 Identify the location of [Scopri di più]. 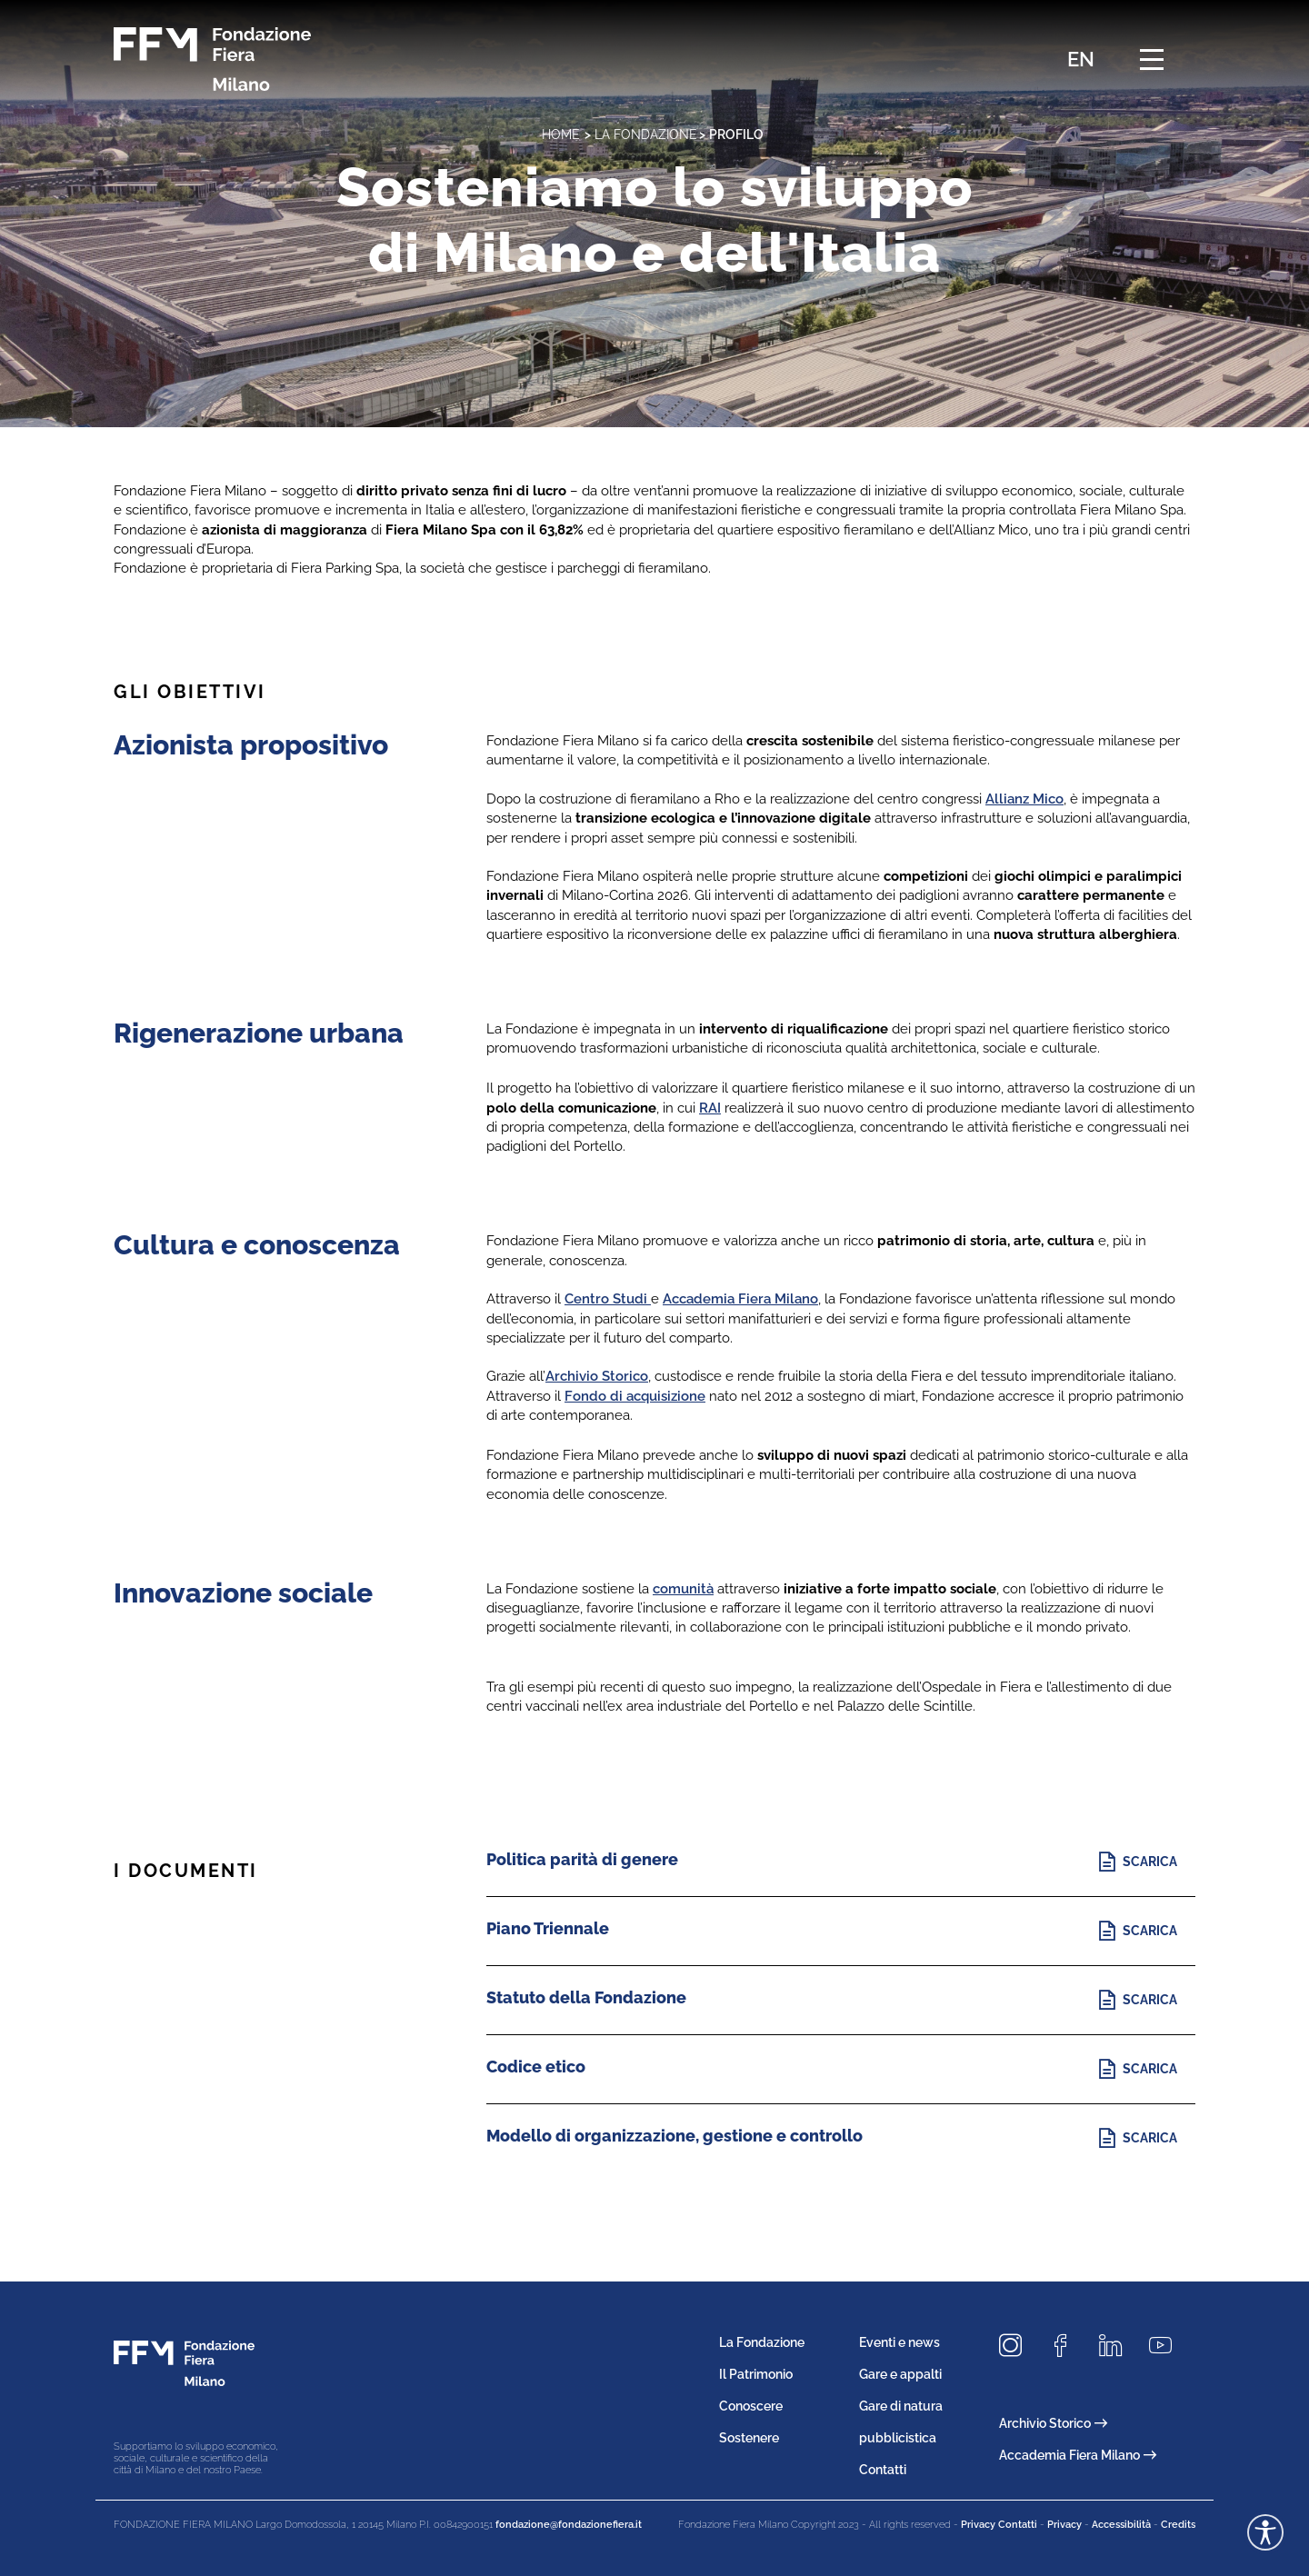
(1143, 1862).